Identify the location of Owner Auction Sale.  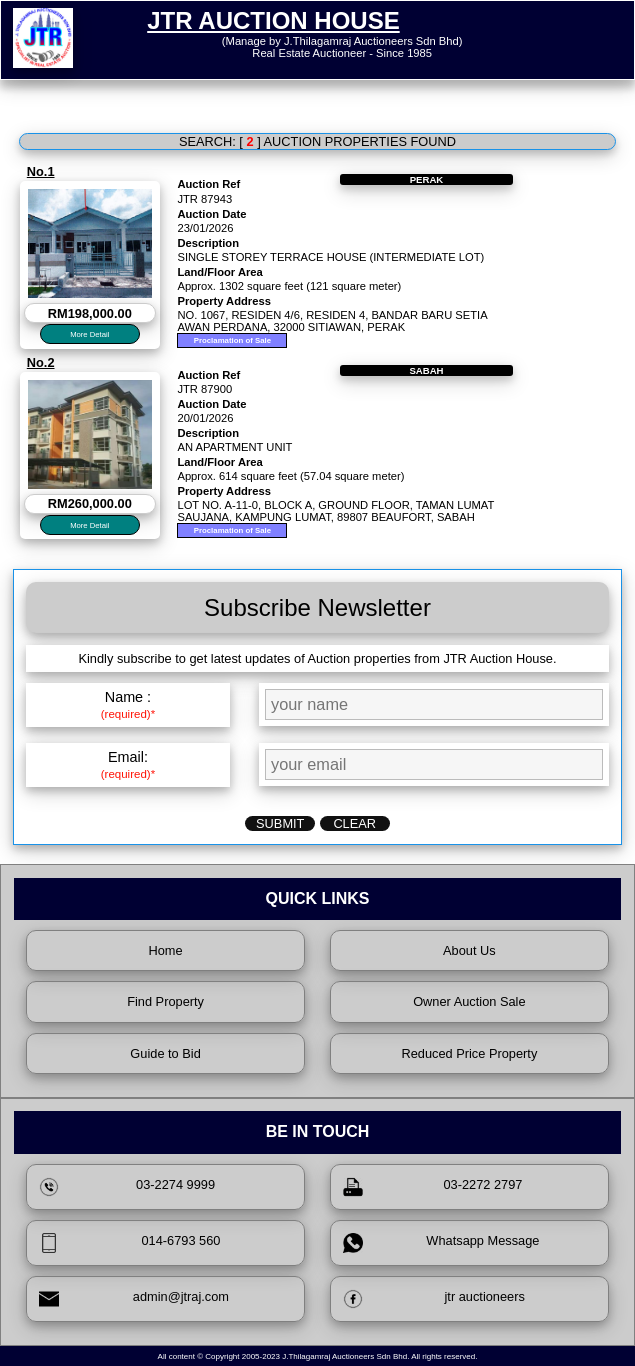
(469, 1001).